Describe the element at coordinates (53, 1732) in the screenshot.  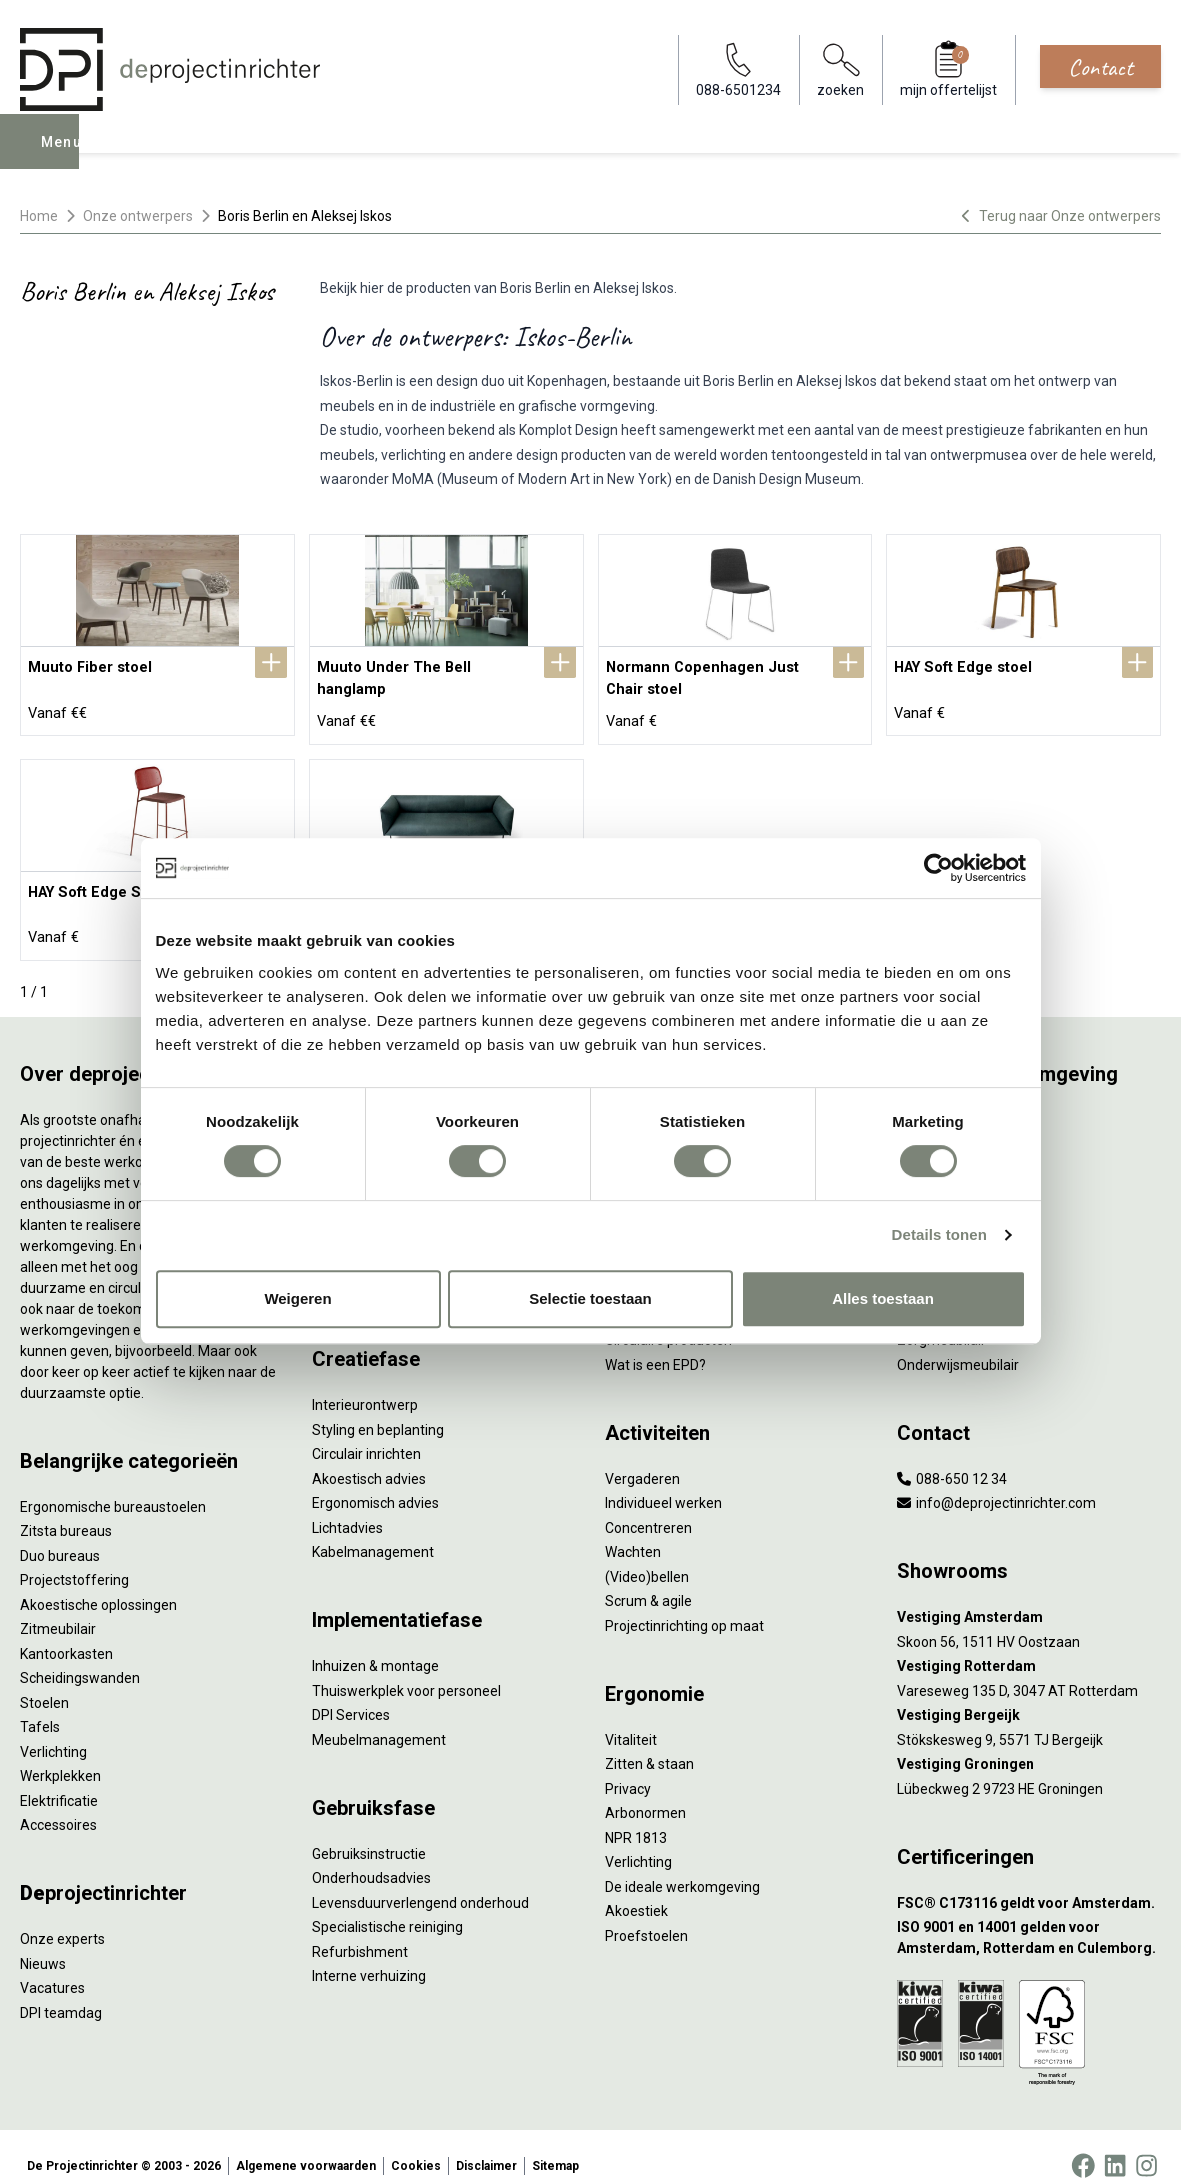
I see `Verlichting` at that location.